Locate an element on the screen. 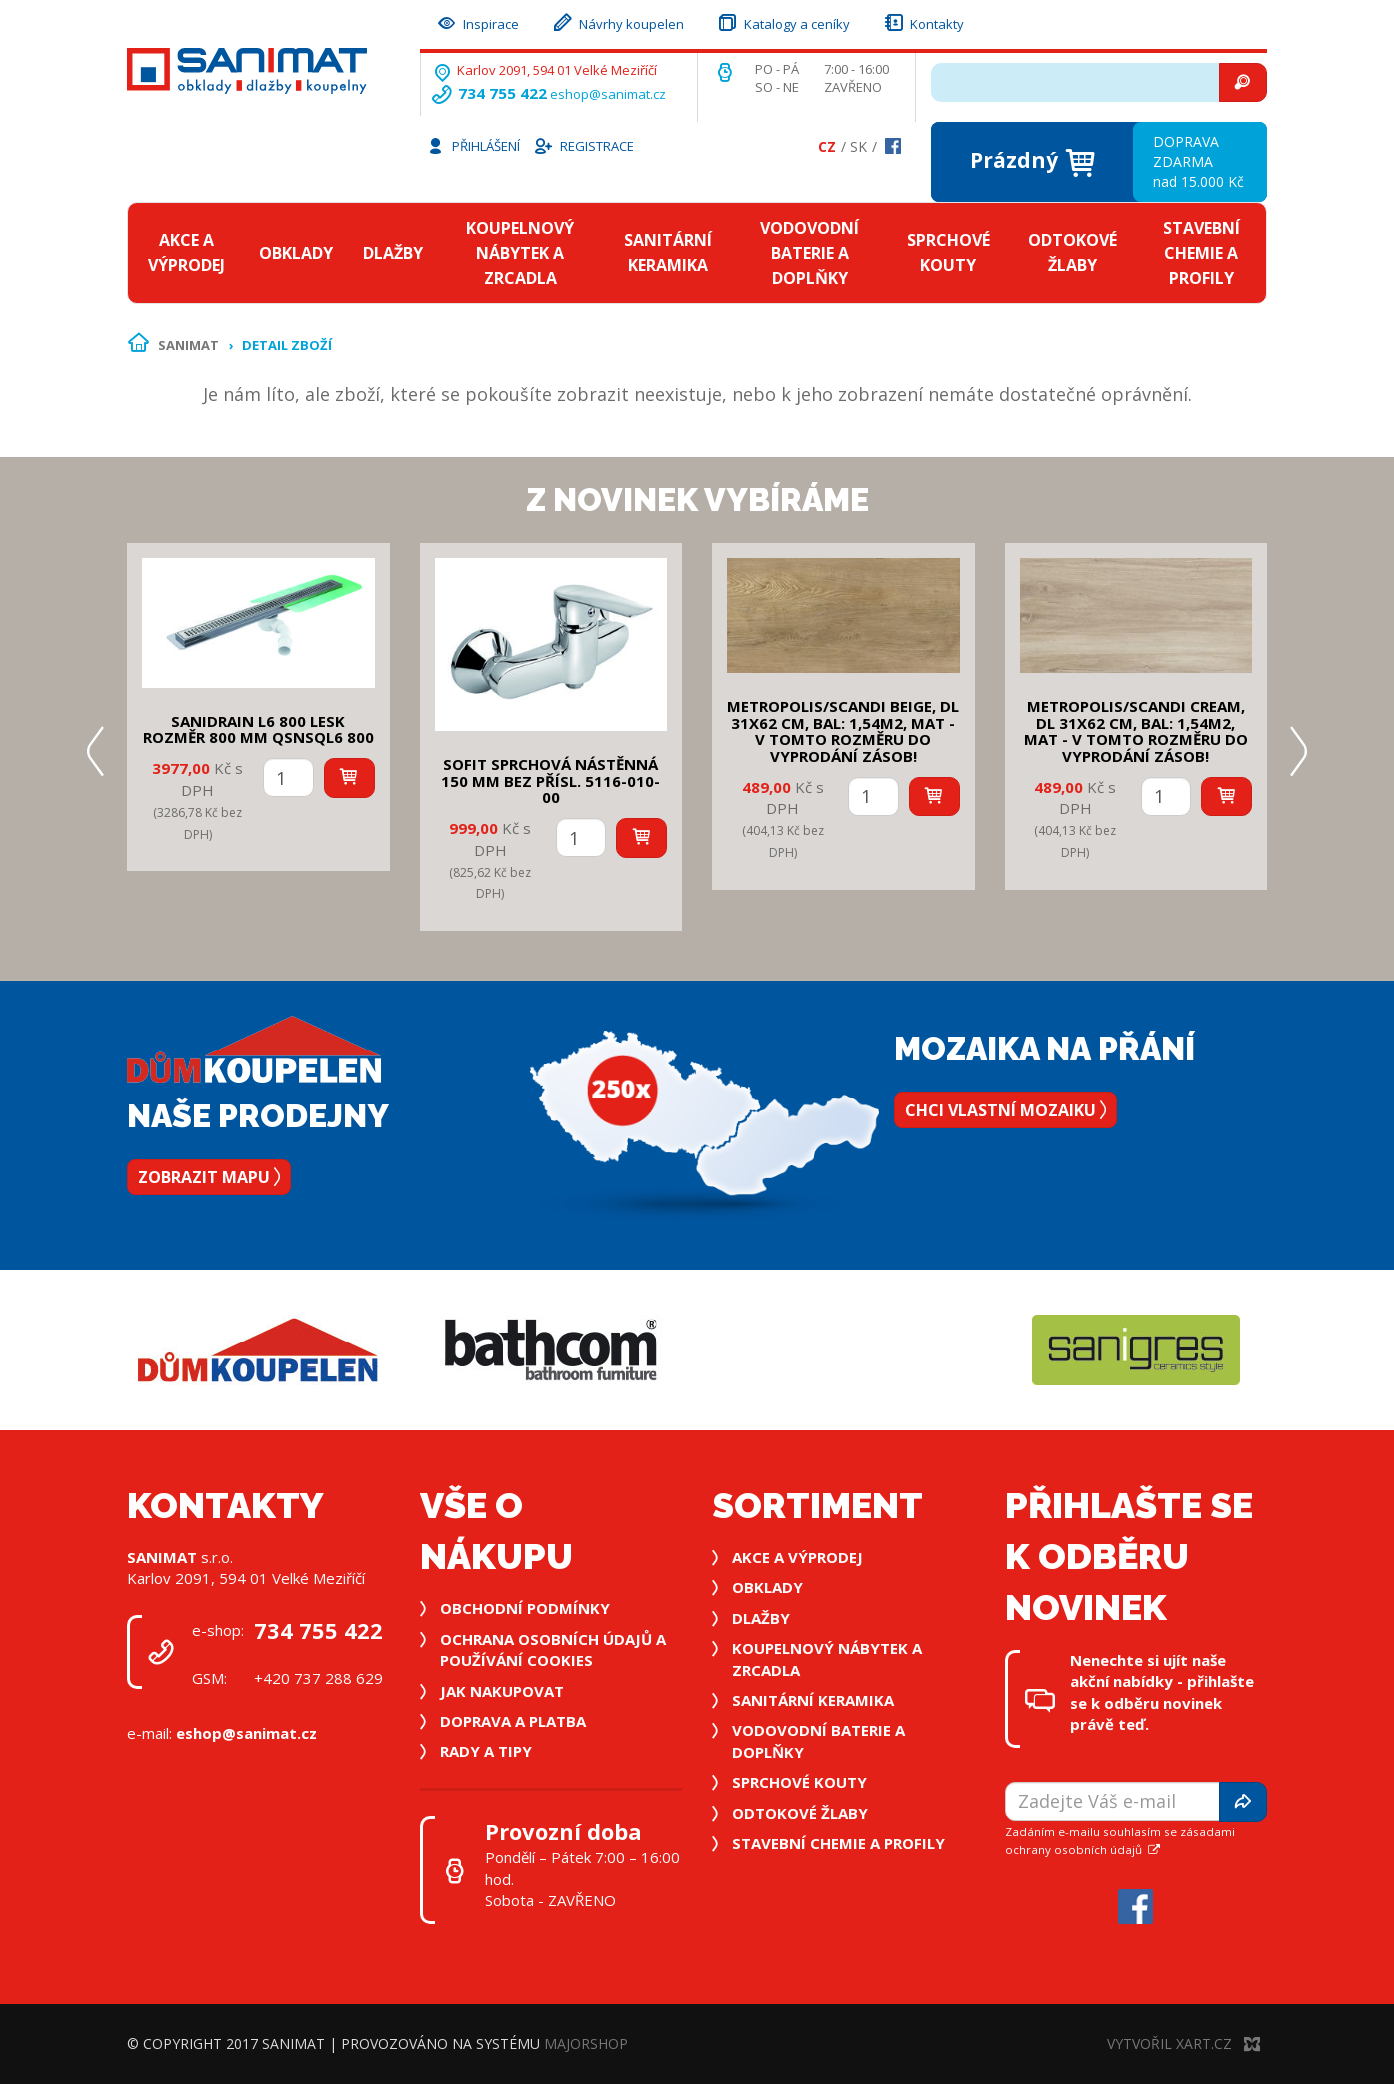  Obklady is located at coordinates (296, 253).